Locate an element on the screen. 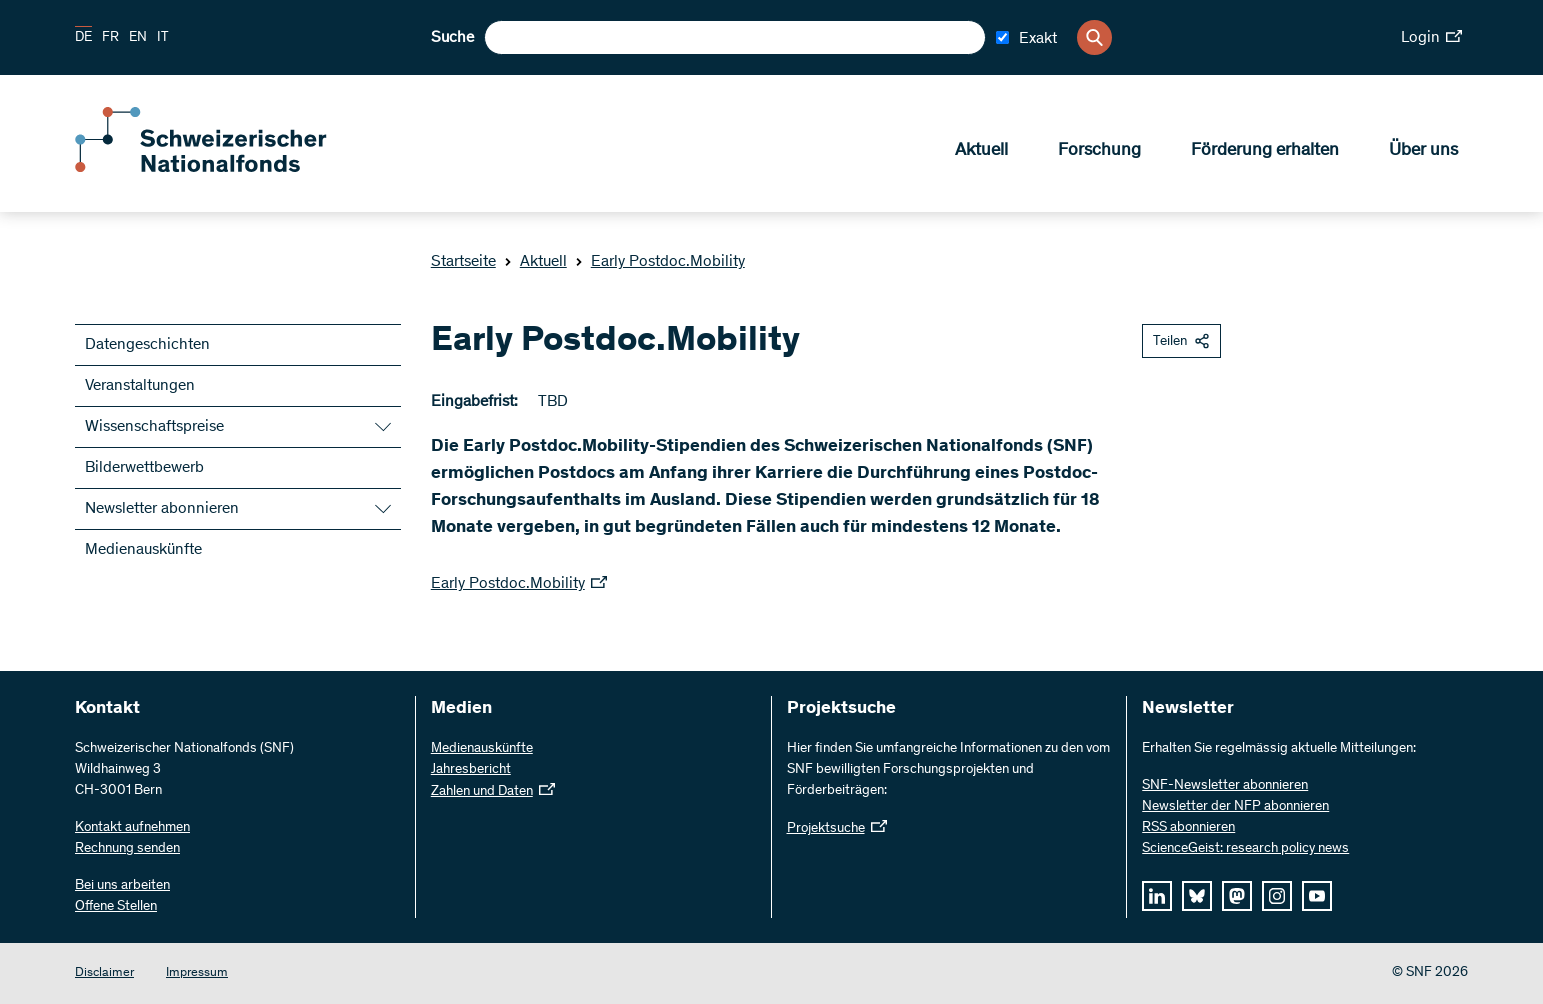 The width and height of the screenshot is (1543, 1004). Impressum is located at coordinates (197, 973).